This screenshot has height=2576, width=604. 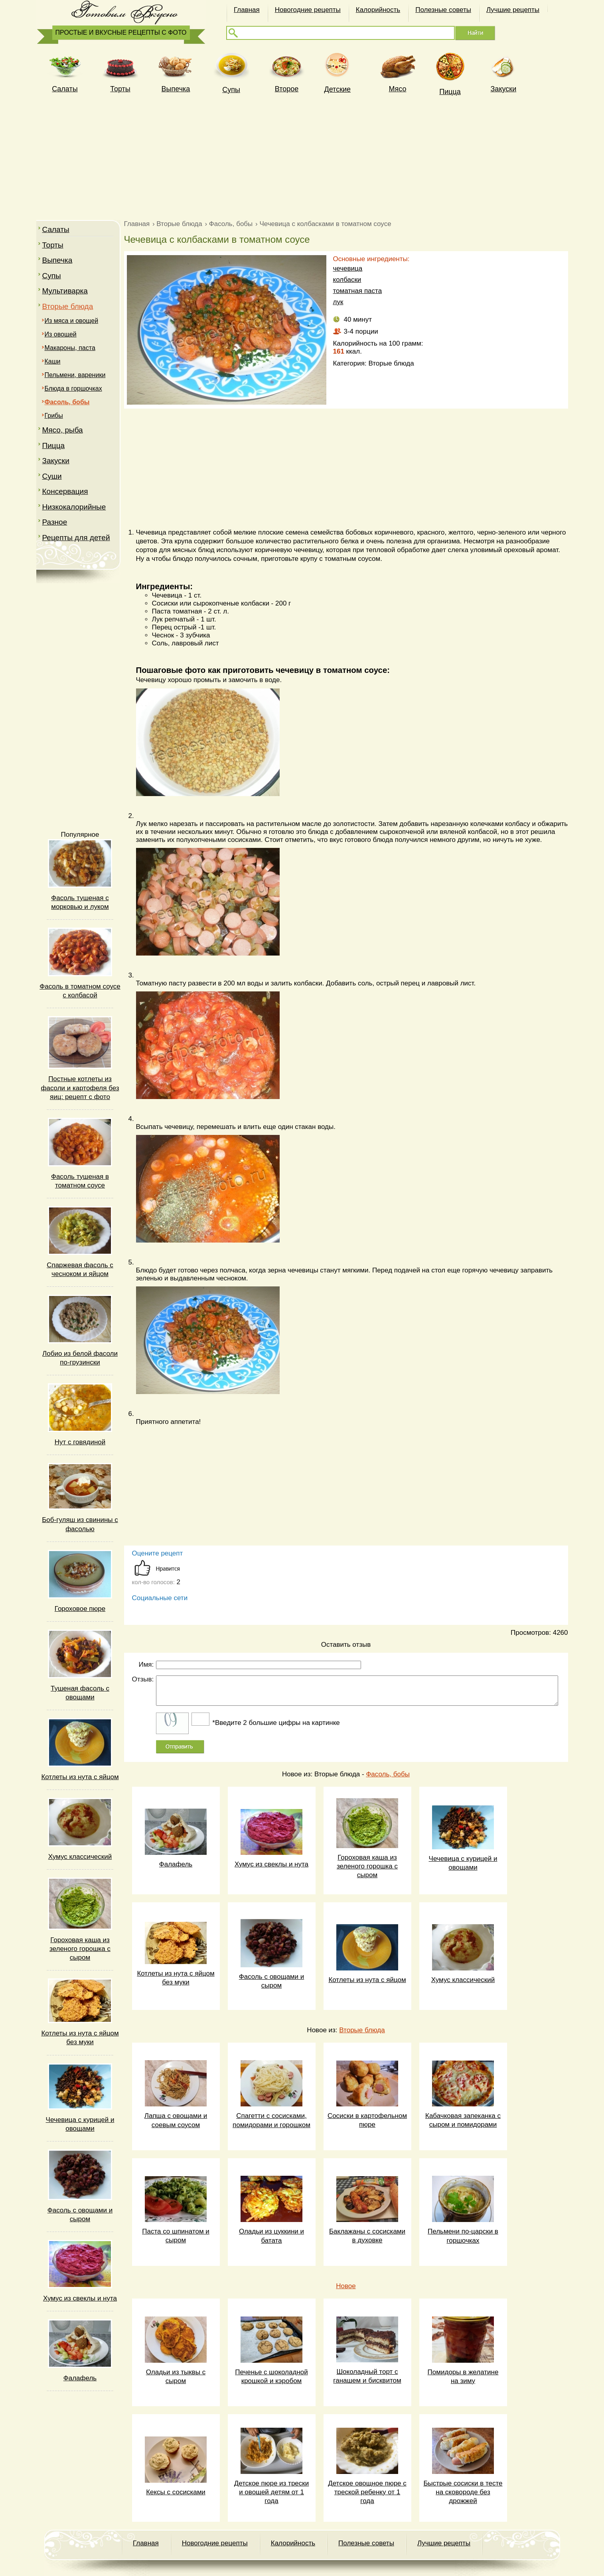 I want to click on Фасоль, бобы, so click(x=388, y=1774).